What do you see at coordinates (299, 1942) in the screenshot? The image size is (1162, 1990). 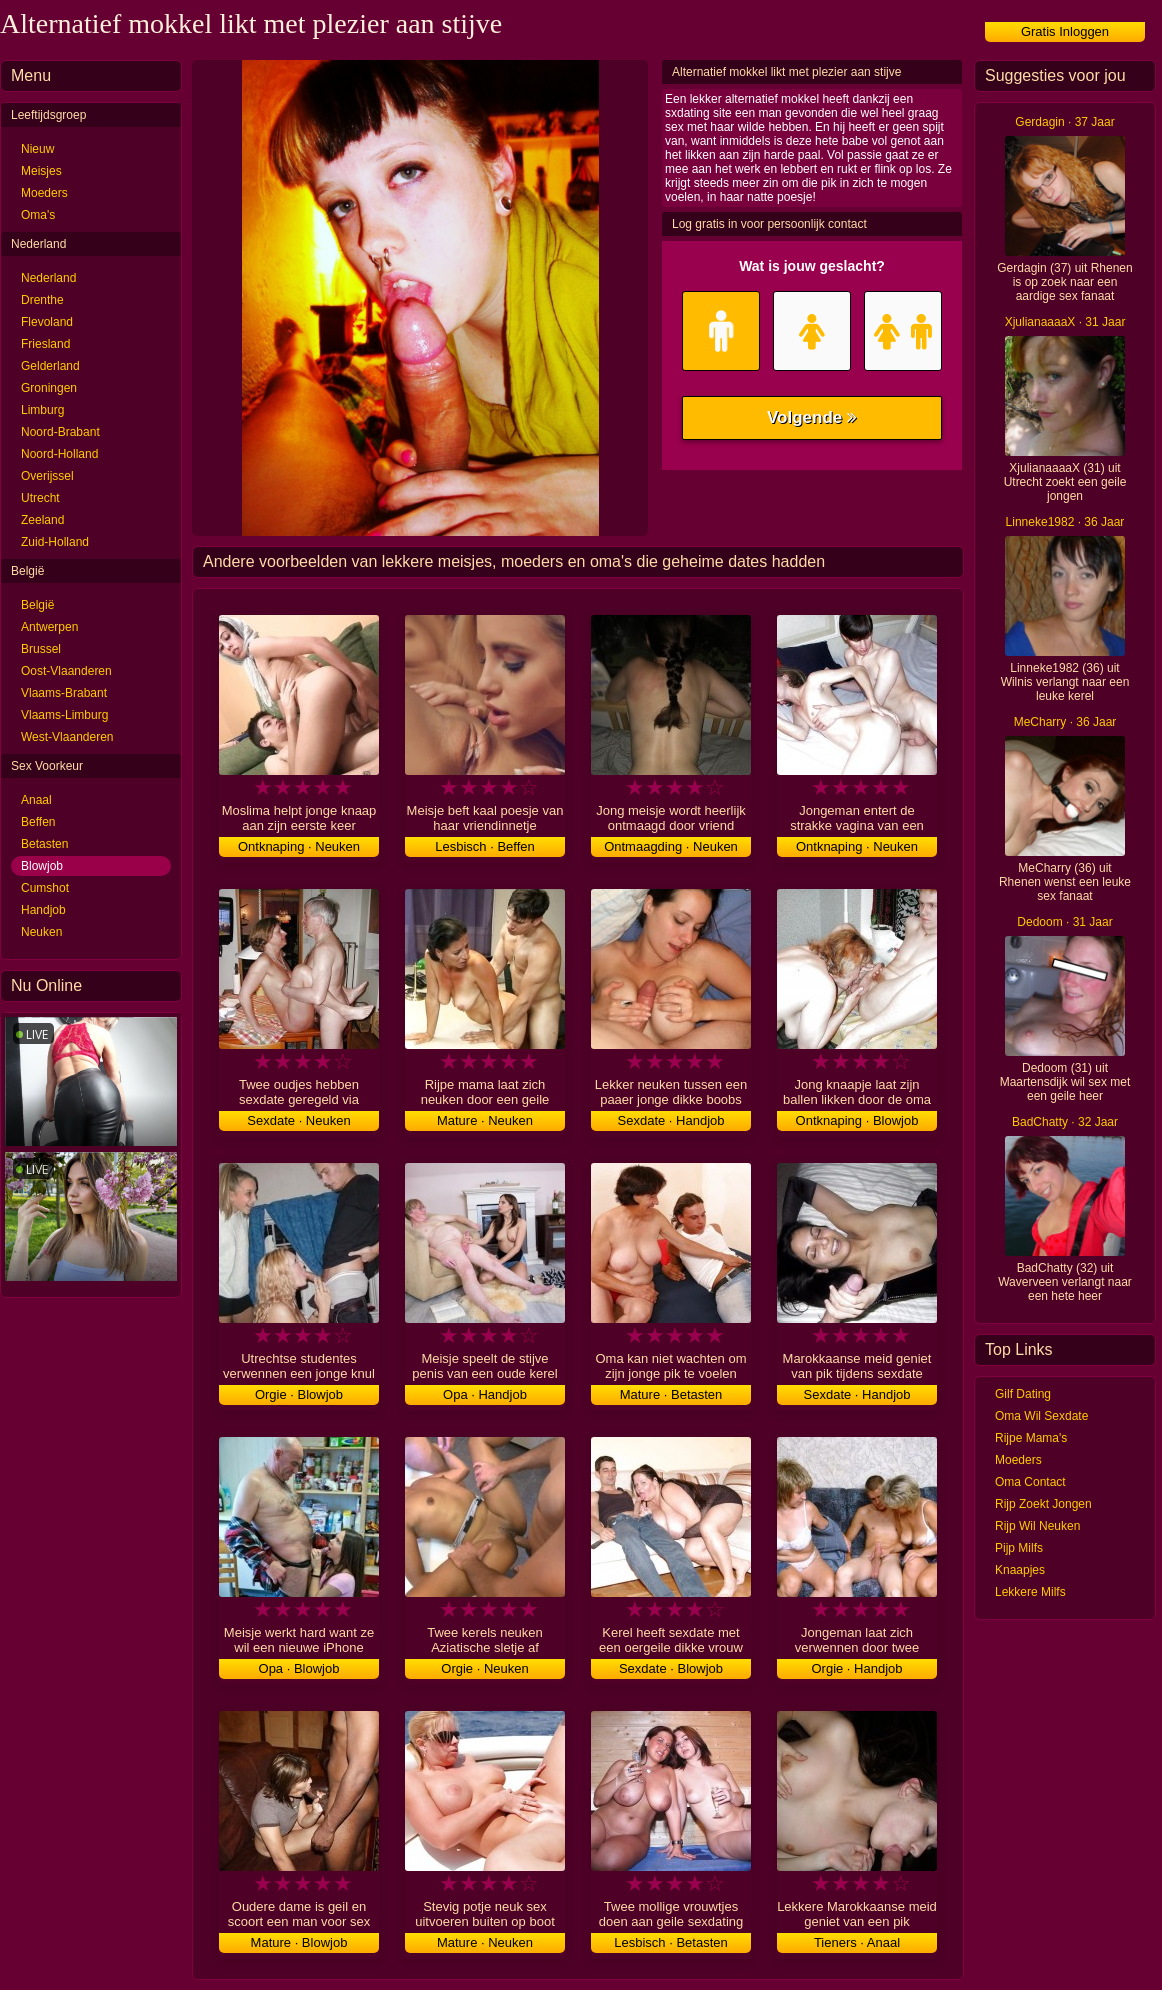 I see `Mature · Blowjob` at bounding box center [299, 1942].